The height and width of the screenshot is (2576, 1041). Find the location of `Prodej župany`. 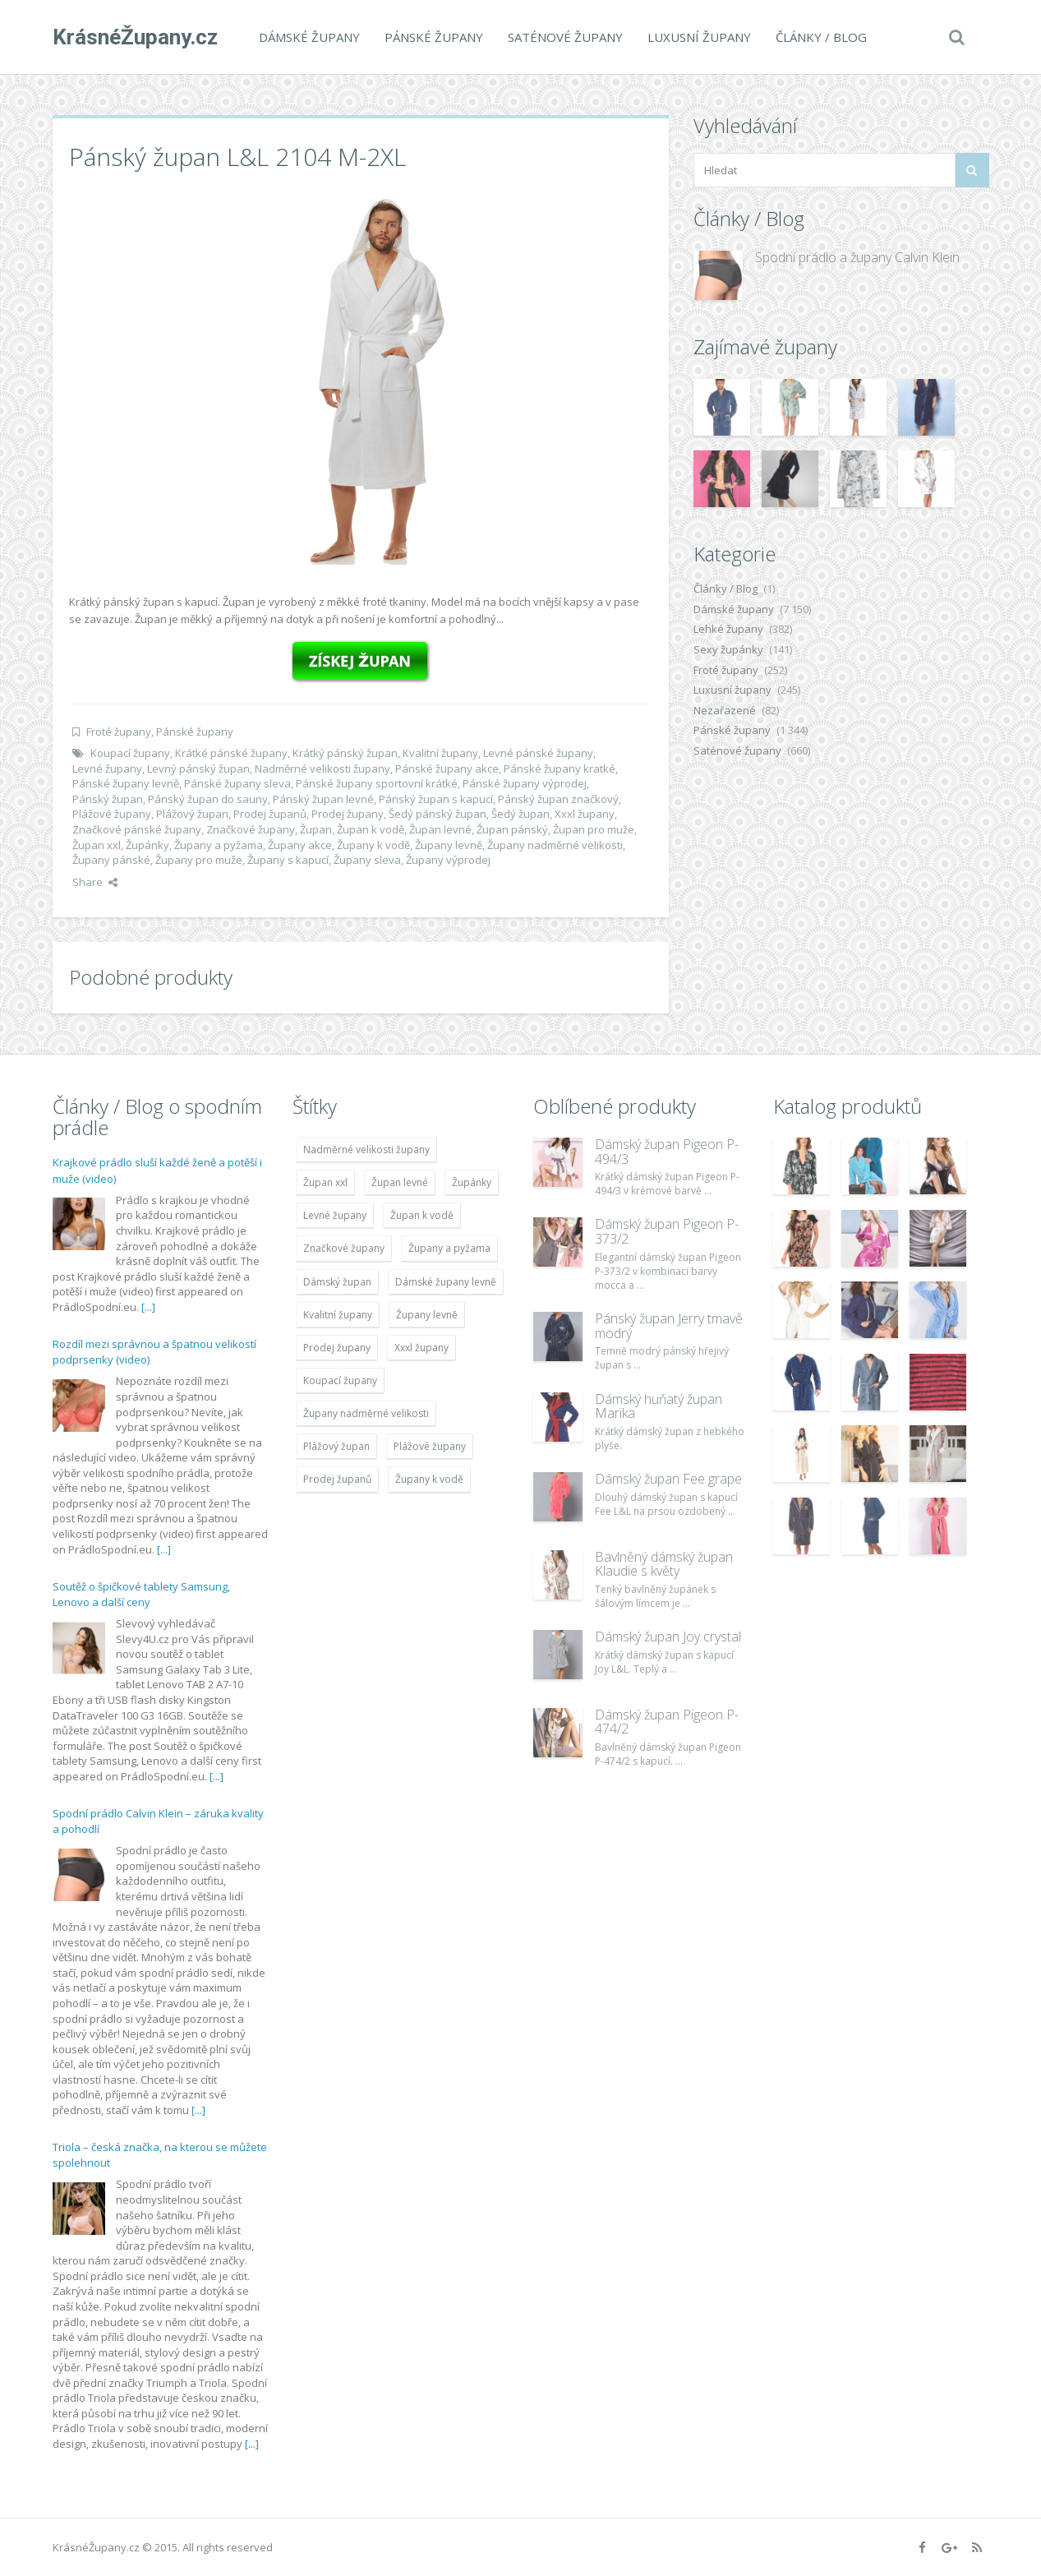

Prodej župany is located at coordinates (347, 813).